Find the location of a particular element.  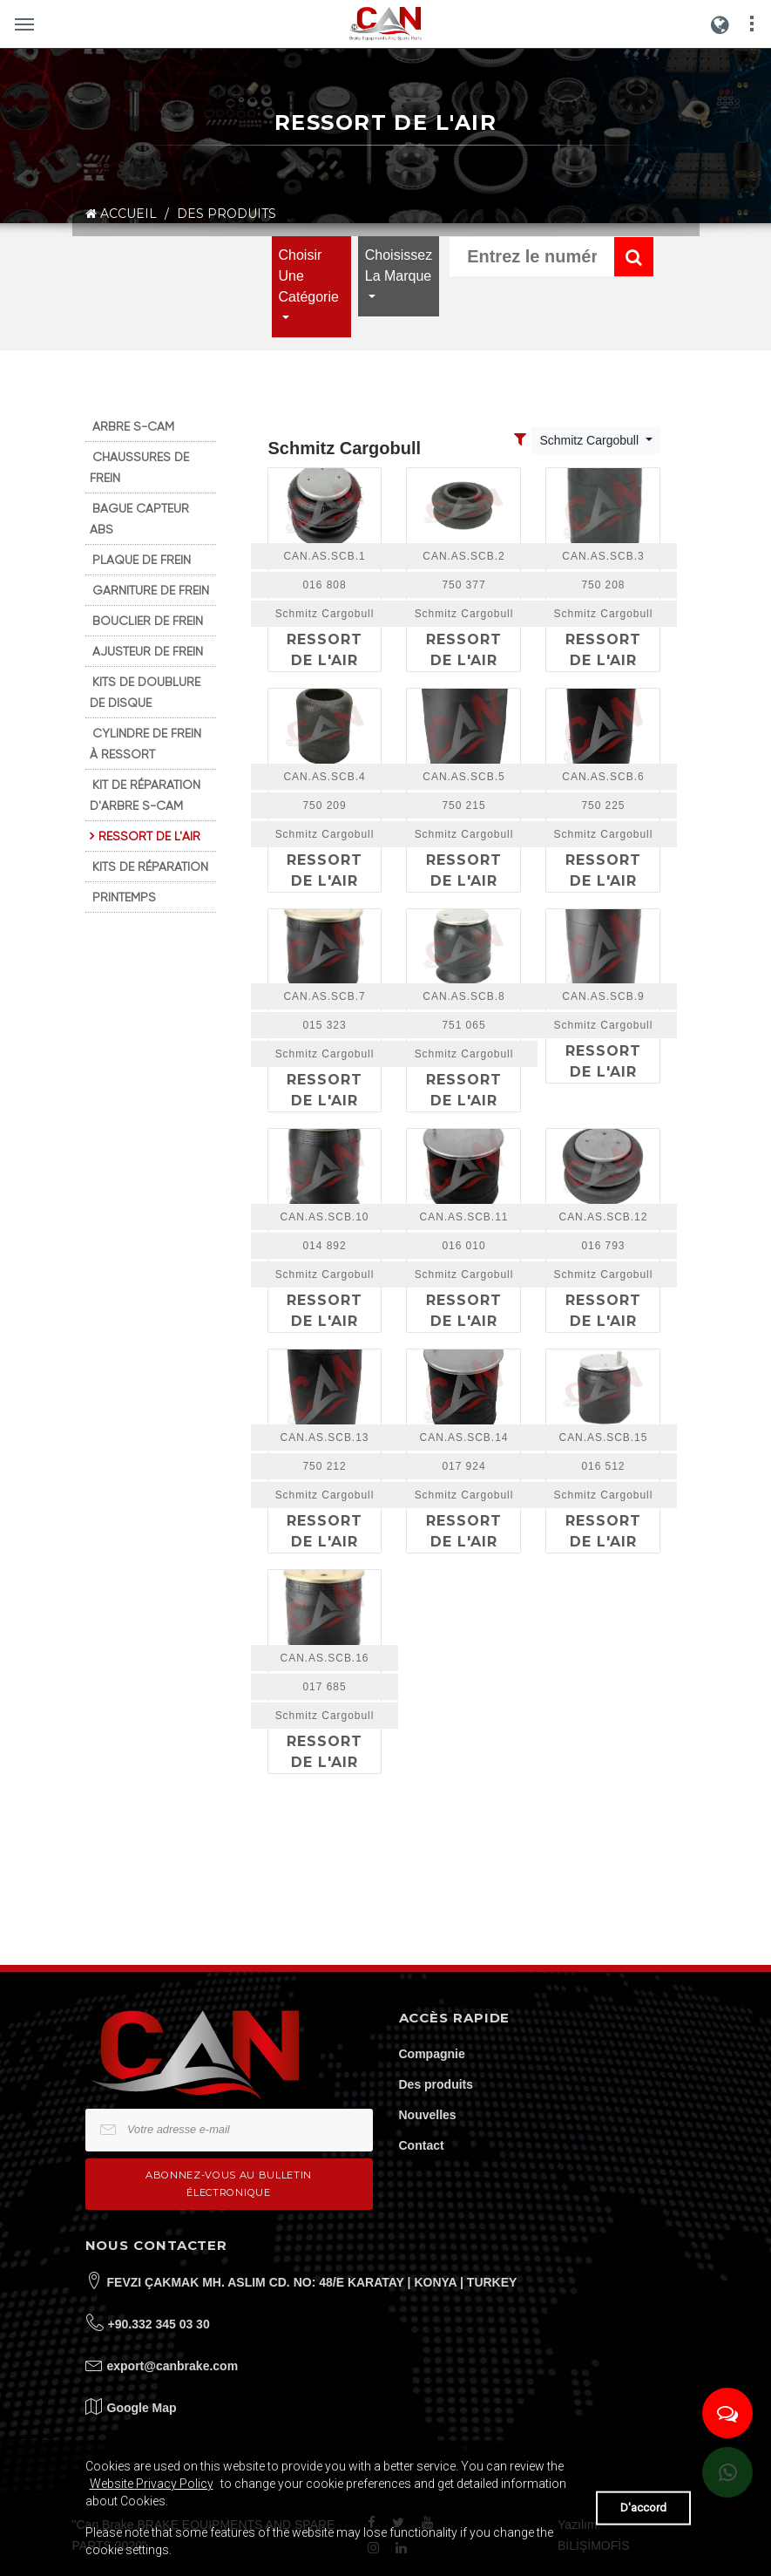

Choisir une catégorie is located at coordinates (309, 276).